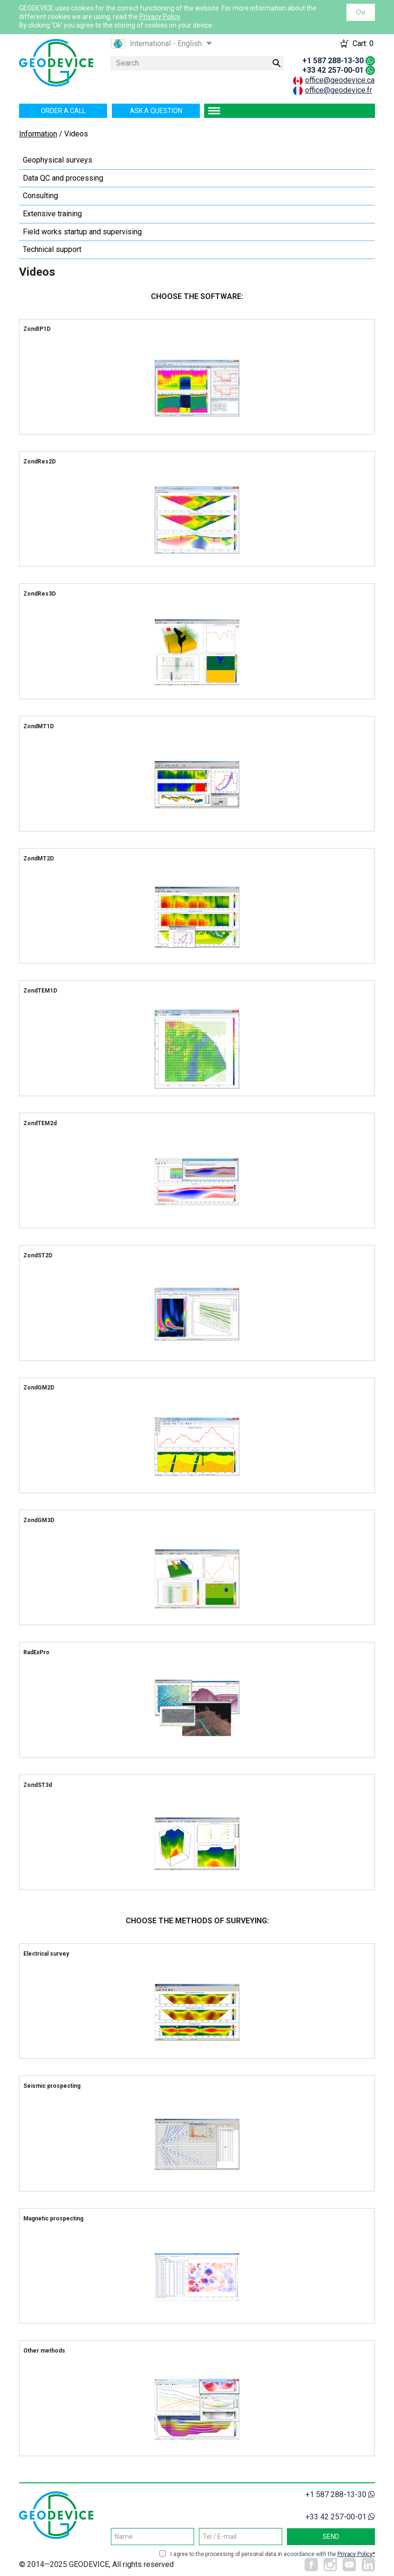 Image resolution: width=394 pixels, height=2576 pixels. Describe the element at coordinates (338, 90) in the screenshot. I see `office@geodevice.fr` at that location.